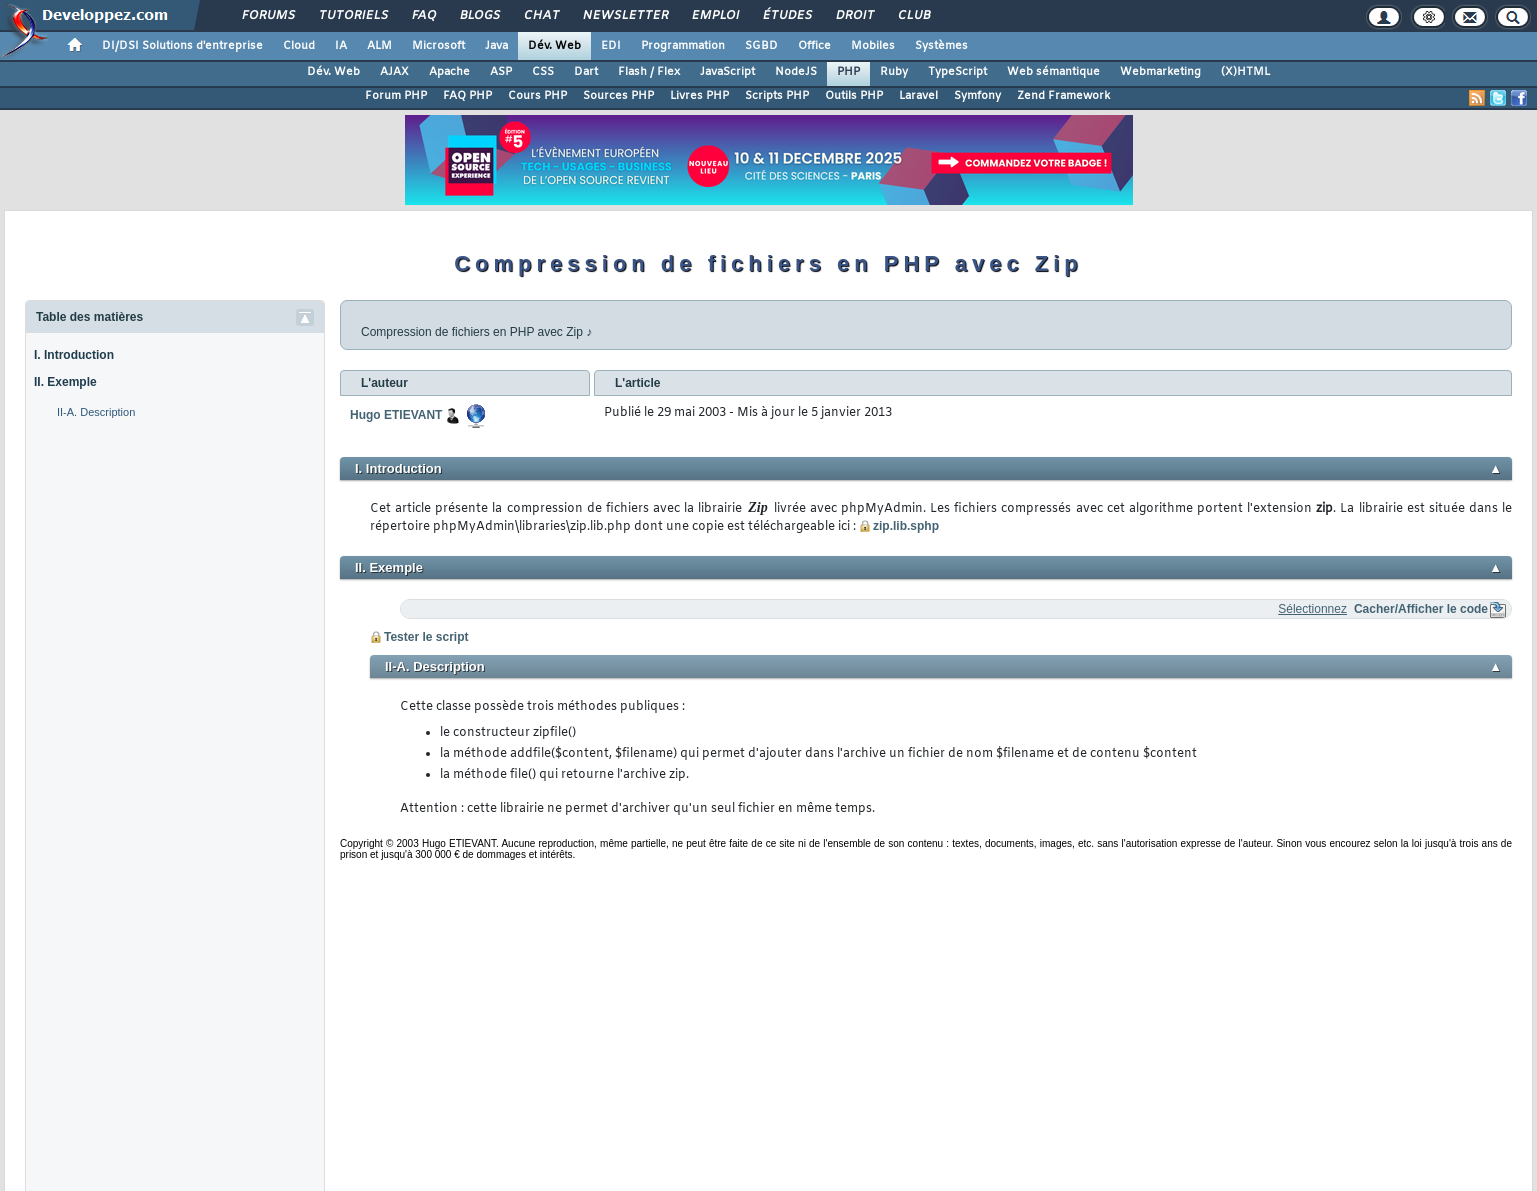 This screenshot has height=1191, width=1537. I want to click on Flash / Flex, so click(649, 72).